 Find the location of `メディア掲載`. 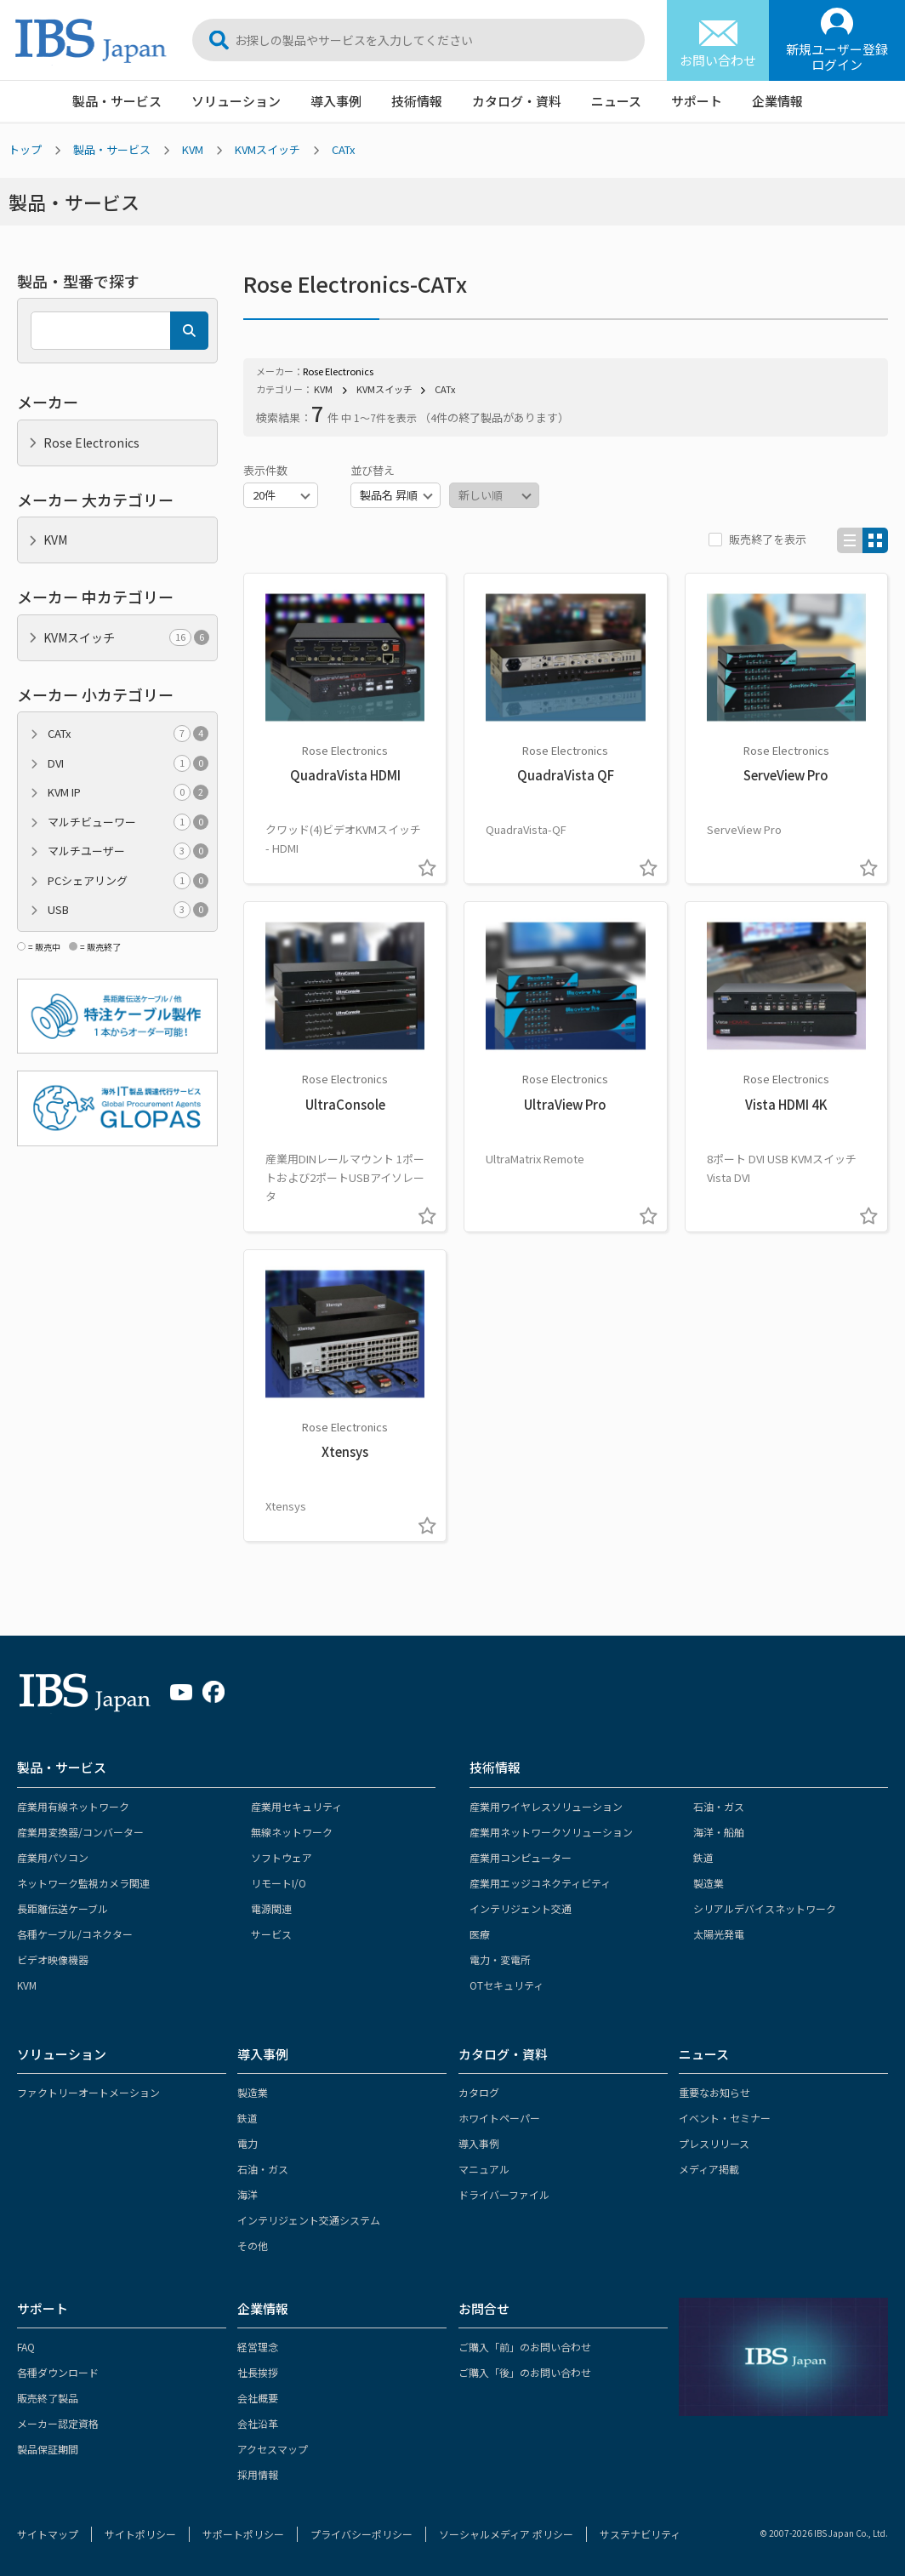

メディア掲載 is located at coordinates (709, 2169).